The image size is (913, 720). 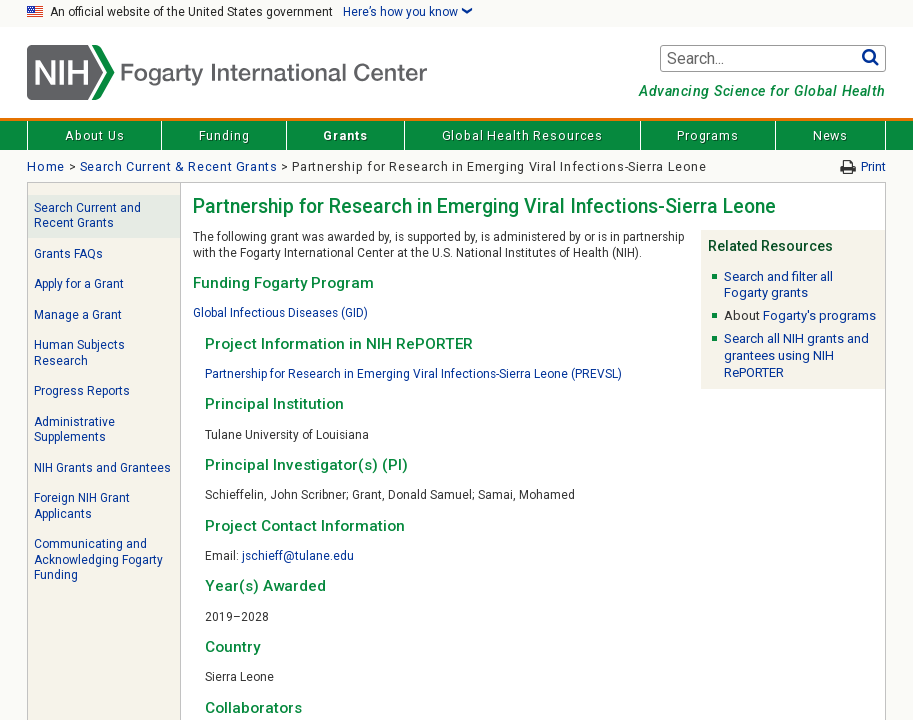 I want to click on Human Subjects Research, so click(x=79, y=353).